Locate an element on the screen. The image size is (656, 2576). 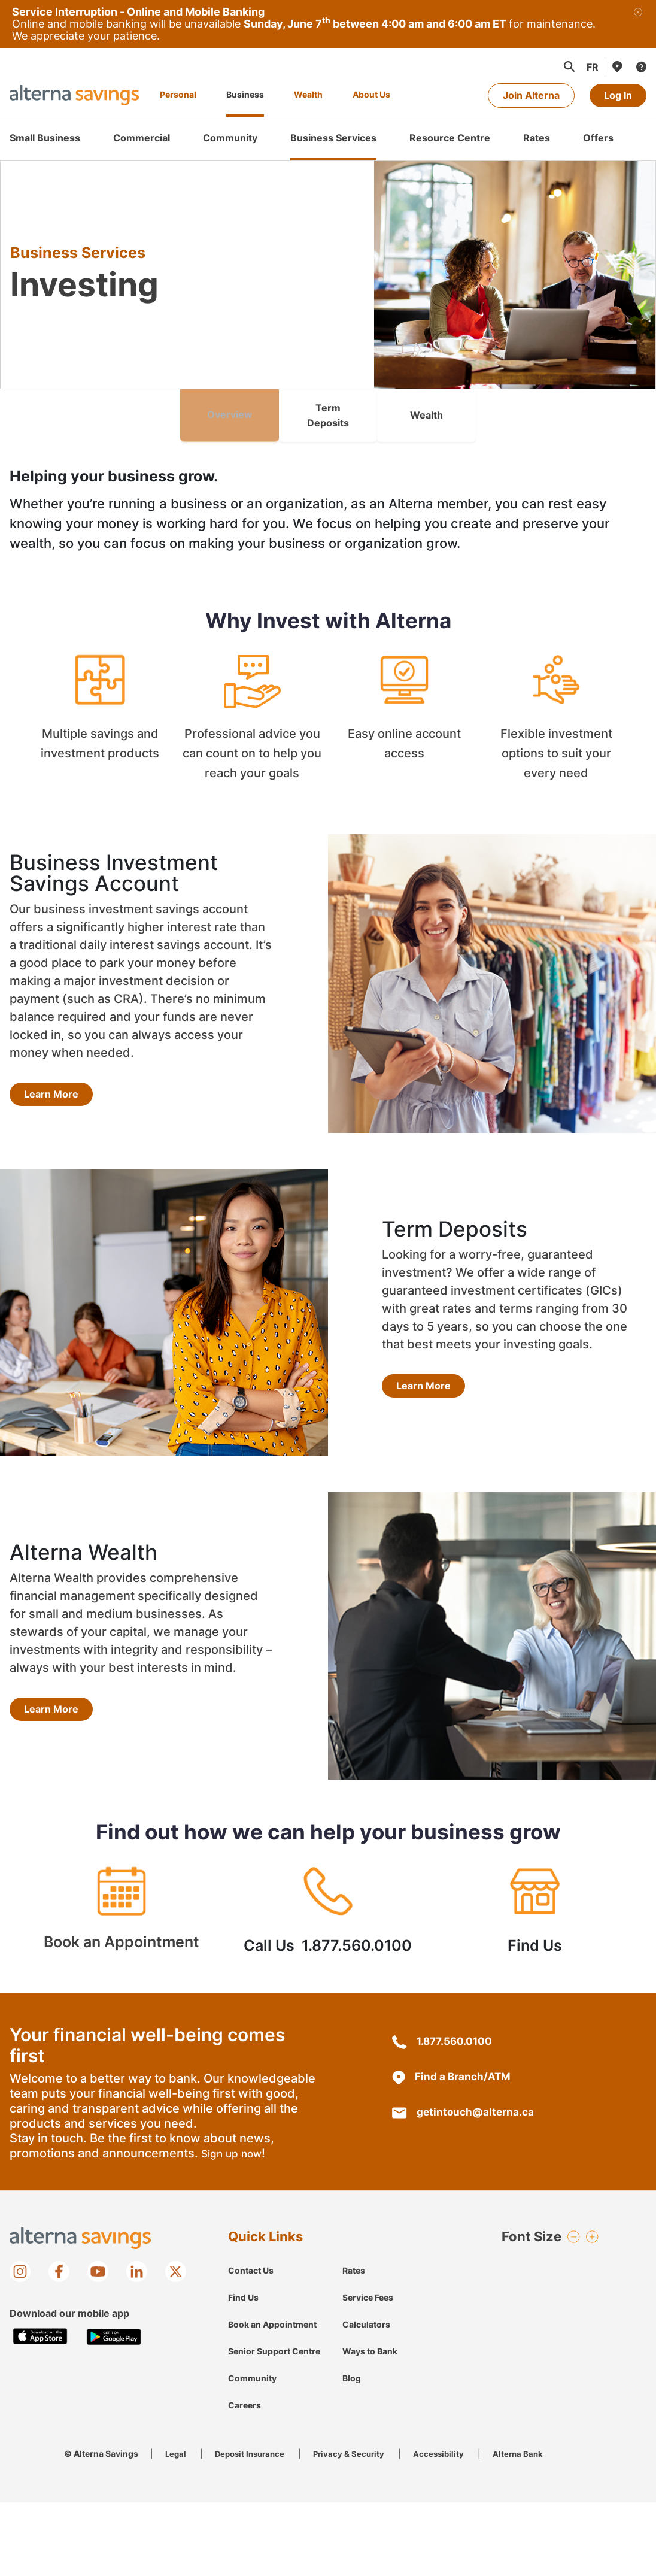
Learn More is located at coordinates (51, 1080).